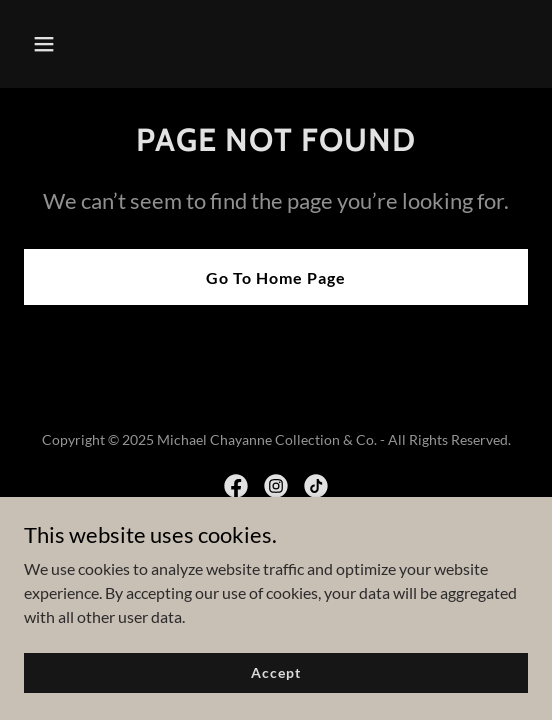 This screenshot has height=720, width=552. Describe the element at coordinates (81, 44) in the screenshot. I see `[button]` at that location.